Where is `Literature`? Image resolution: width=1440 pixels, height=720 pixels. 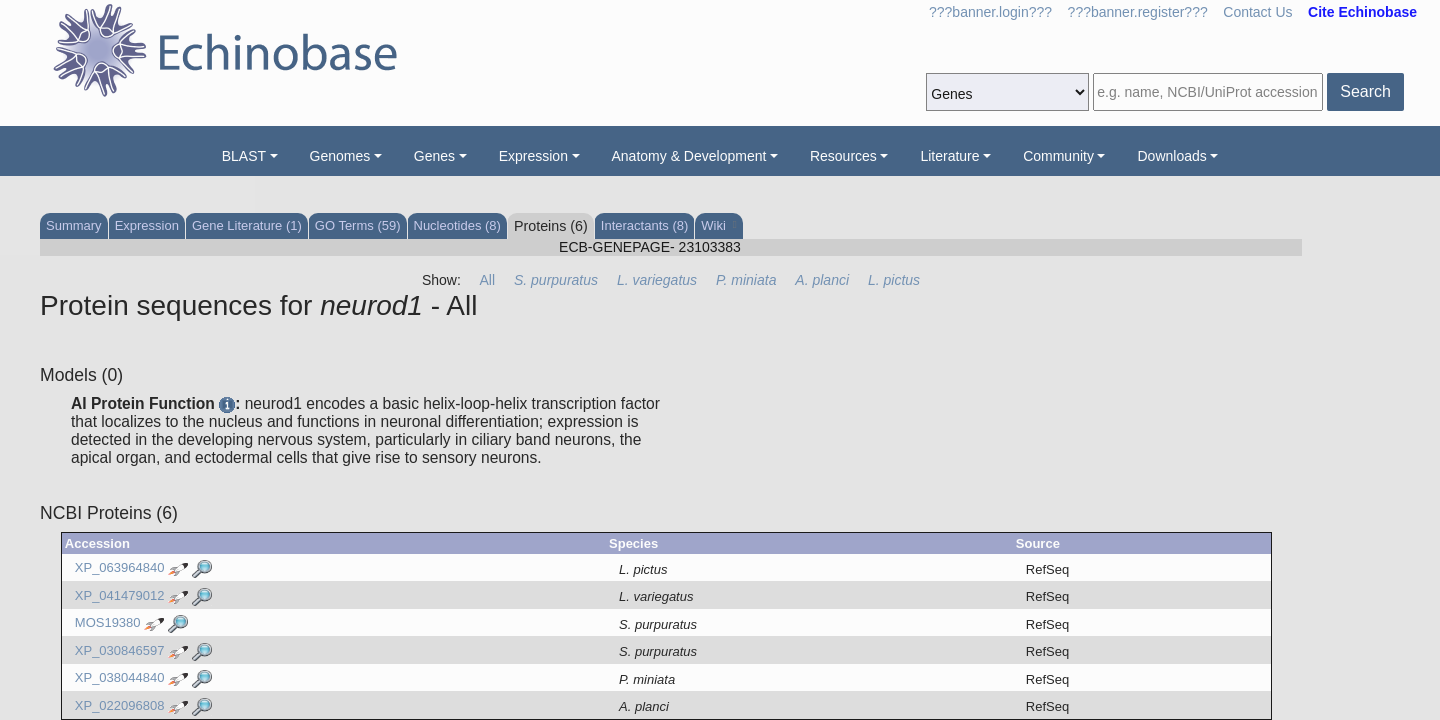 Literature is located at coordinates (949, 156).